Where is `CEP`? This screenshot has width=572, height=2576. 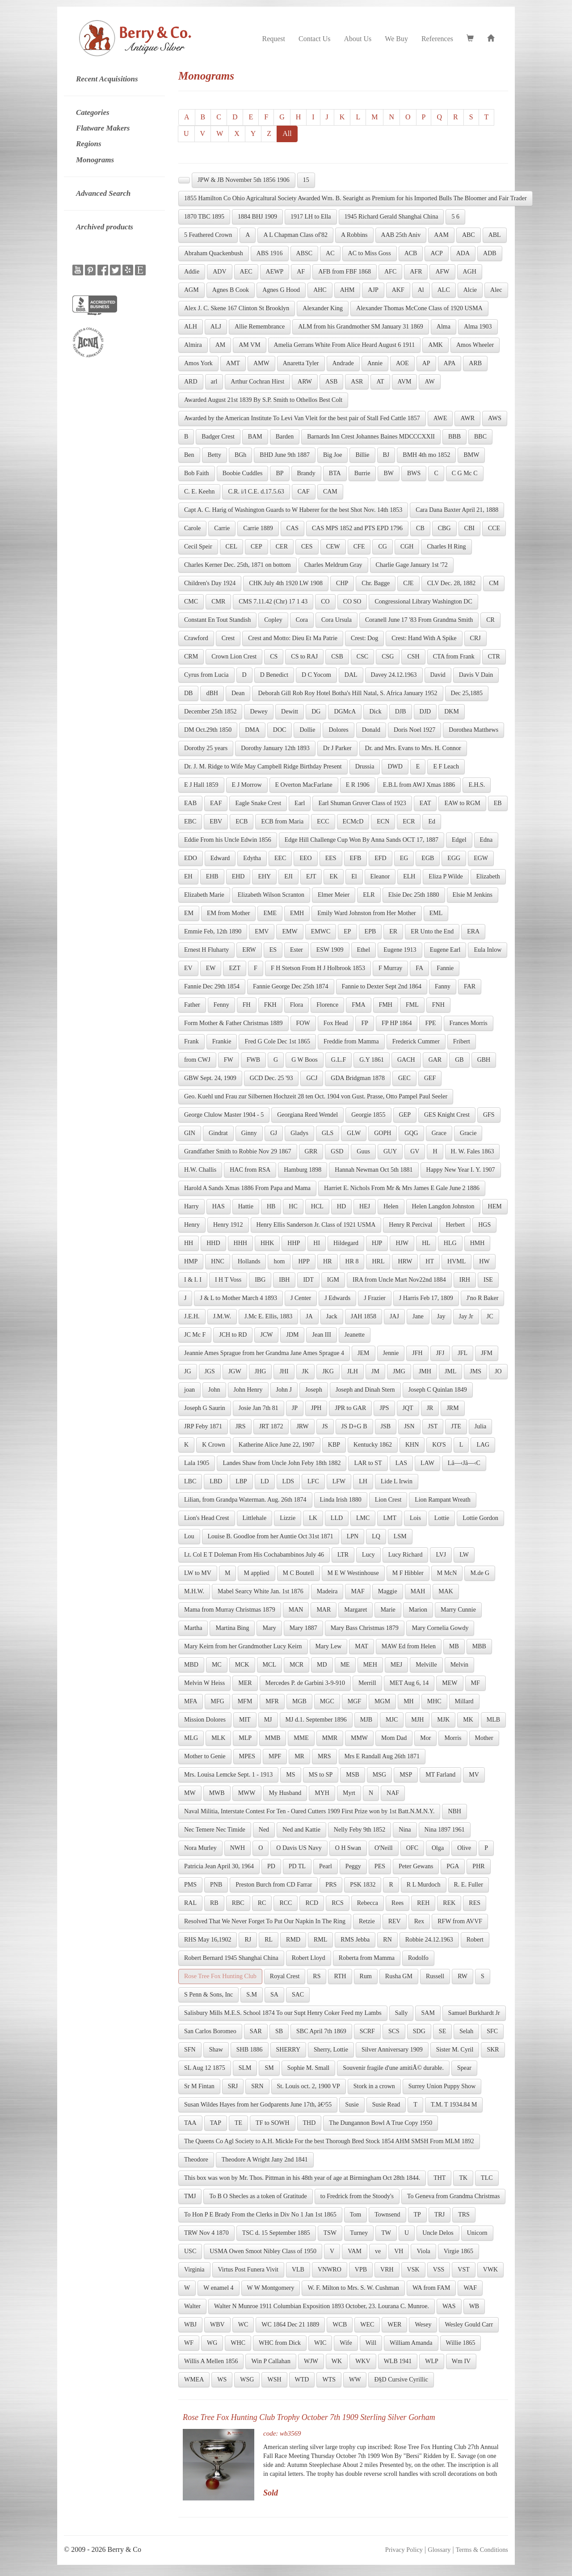 CEP is located at coordinates (256, 546).